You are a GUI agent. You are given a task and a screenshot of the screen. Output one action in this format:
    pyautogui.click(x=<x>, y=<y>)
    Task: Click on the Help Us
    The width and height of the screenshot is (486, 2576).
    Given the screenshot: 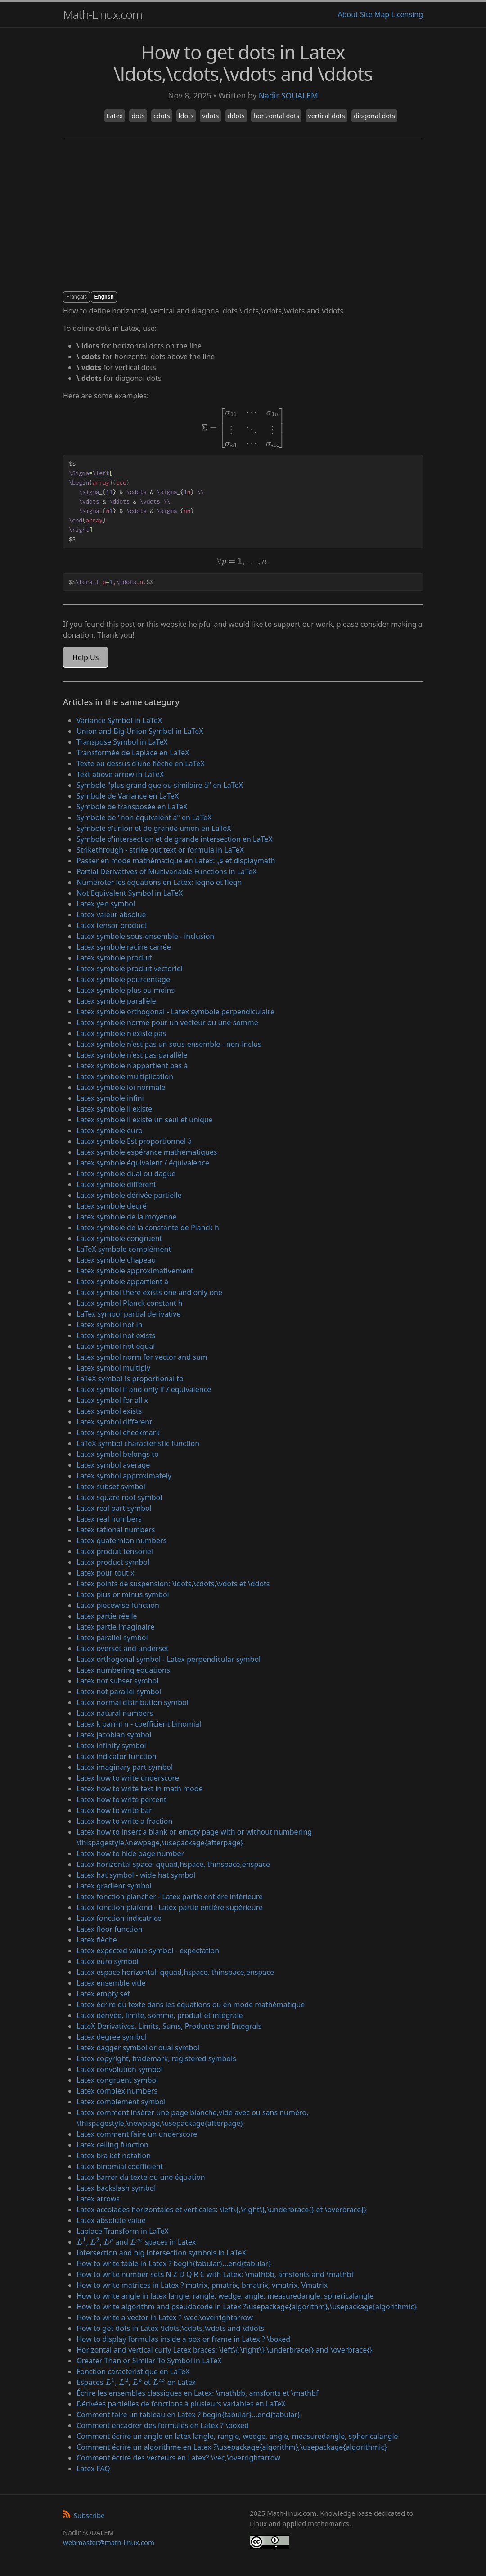 What is the action you would take?
    pyautogui.click(x=85, y=657)
    